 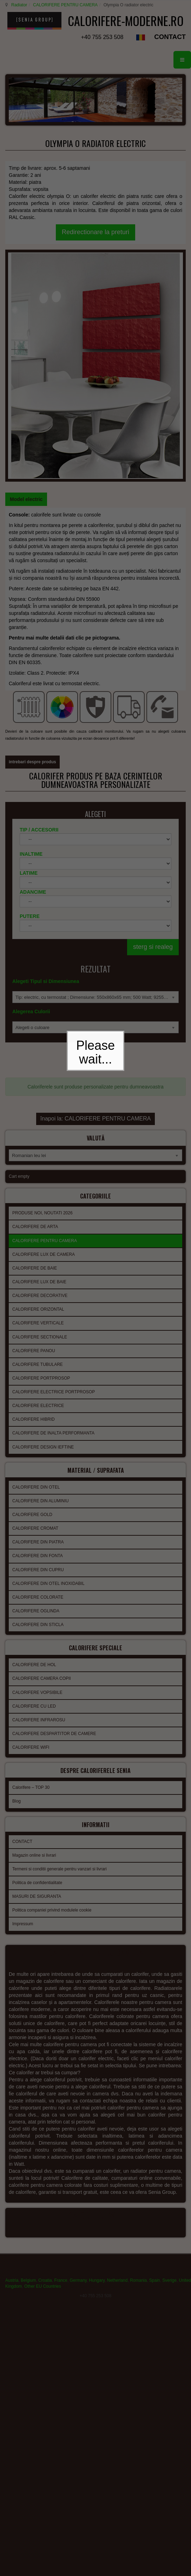 I want to click on Netherland, so click(x=117, y=2061).